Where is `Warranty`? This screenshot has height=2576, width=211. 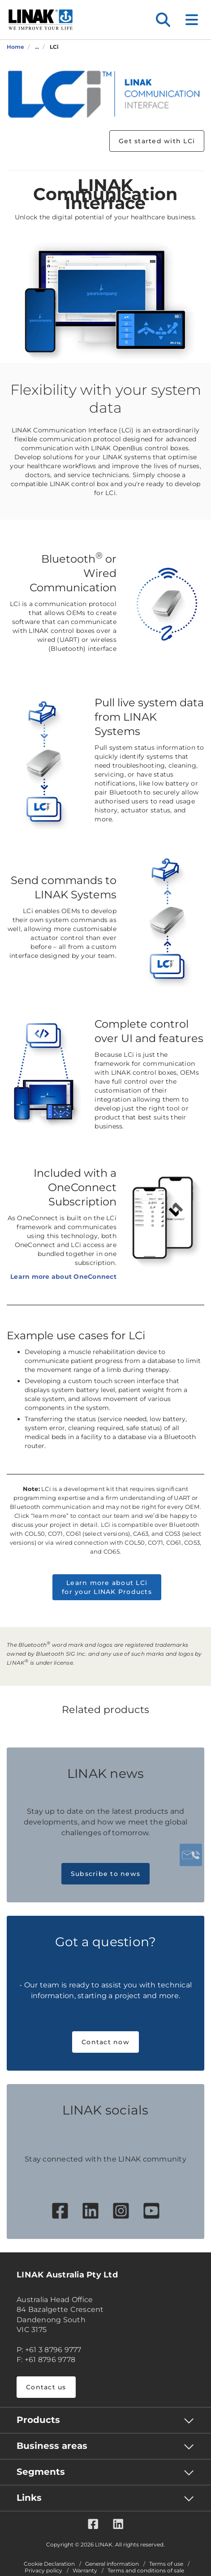 Warranty is located at coordinates (85, 2570).